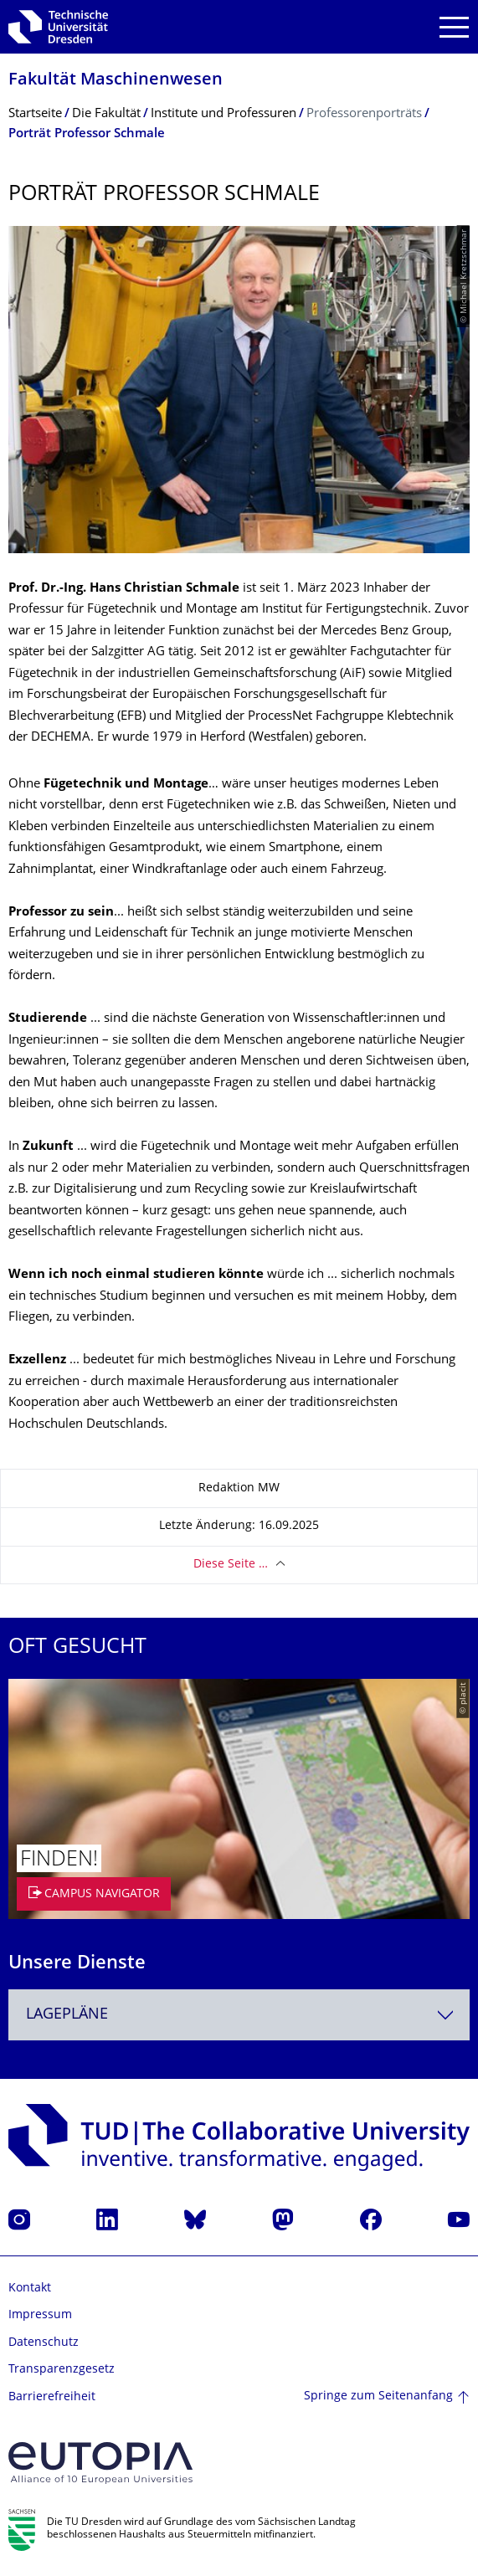 The image size is (478, 2576). Describe the element at coordinates (29, 2288) in the screenshot. I see `Kontakt` at that location.